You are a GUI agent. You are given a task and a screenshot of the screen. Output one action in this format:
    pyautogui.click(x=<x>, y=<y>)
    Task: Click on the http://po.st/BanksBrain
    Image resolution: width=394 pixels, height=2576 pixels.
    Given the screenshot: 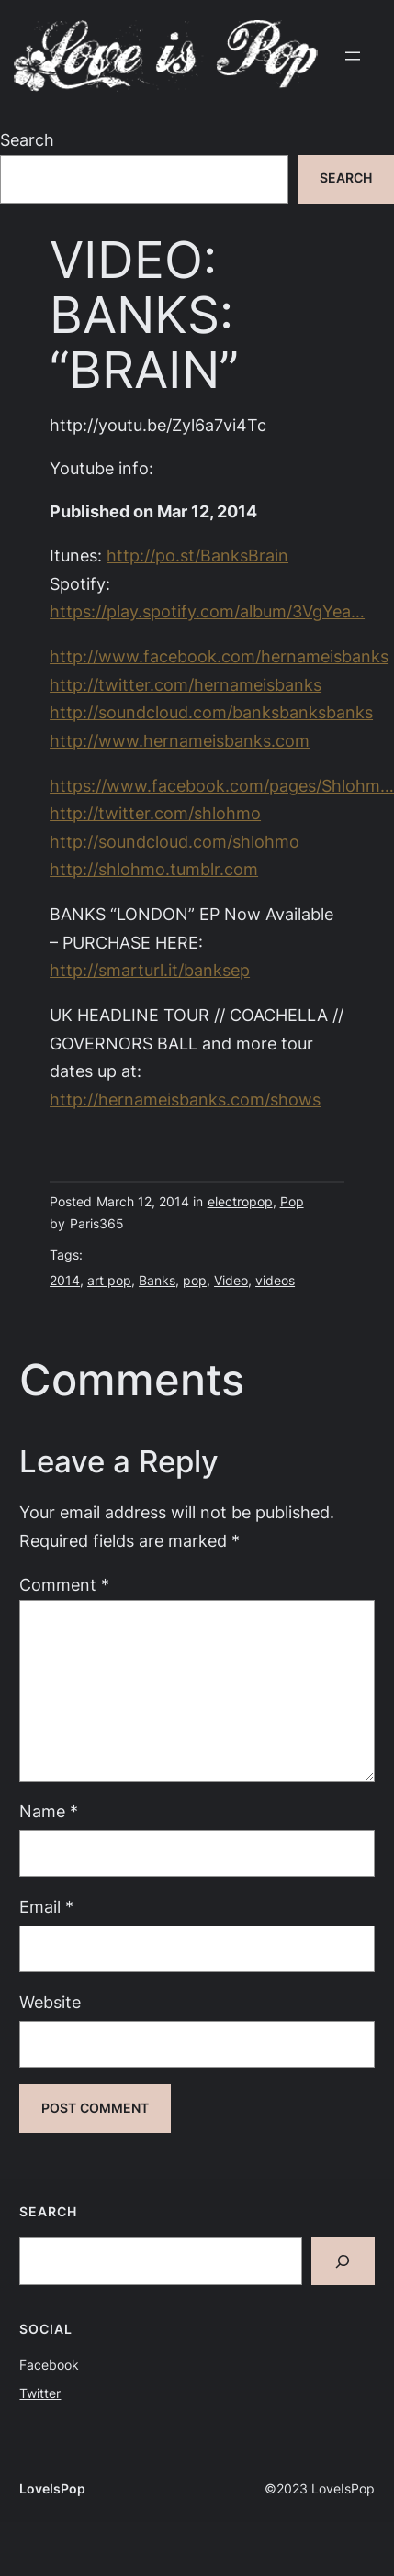 What is the action you would take?
    pyautogui.click(x=197, y=555)
    